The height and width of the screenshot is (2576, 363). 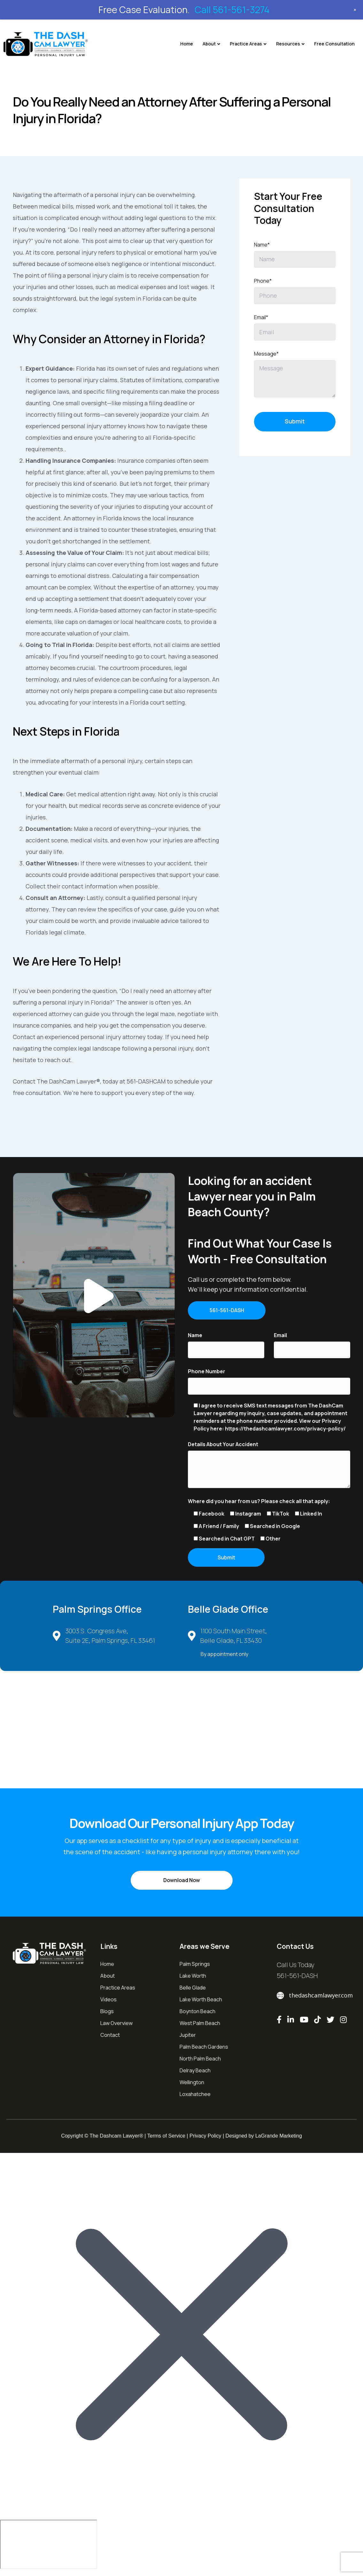 I want to click on Call 561-561-3274, so click(x=232, y=9).